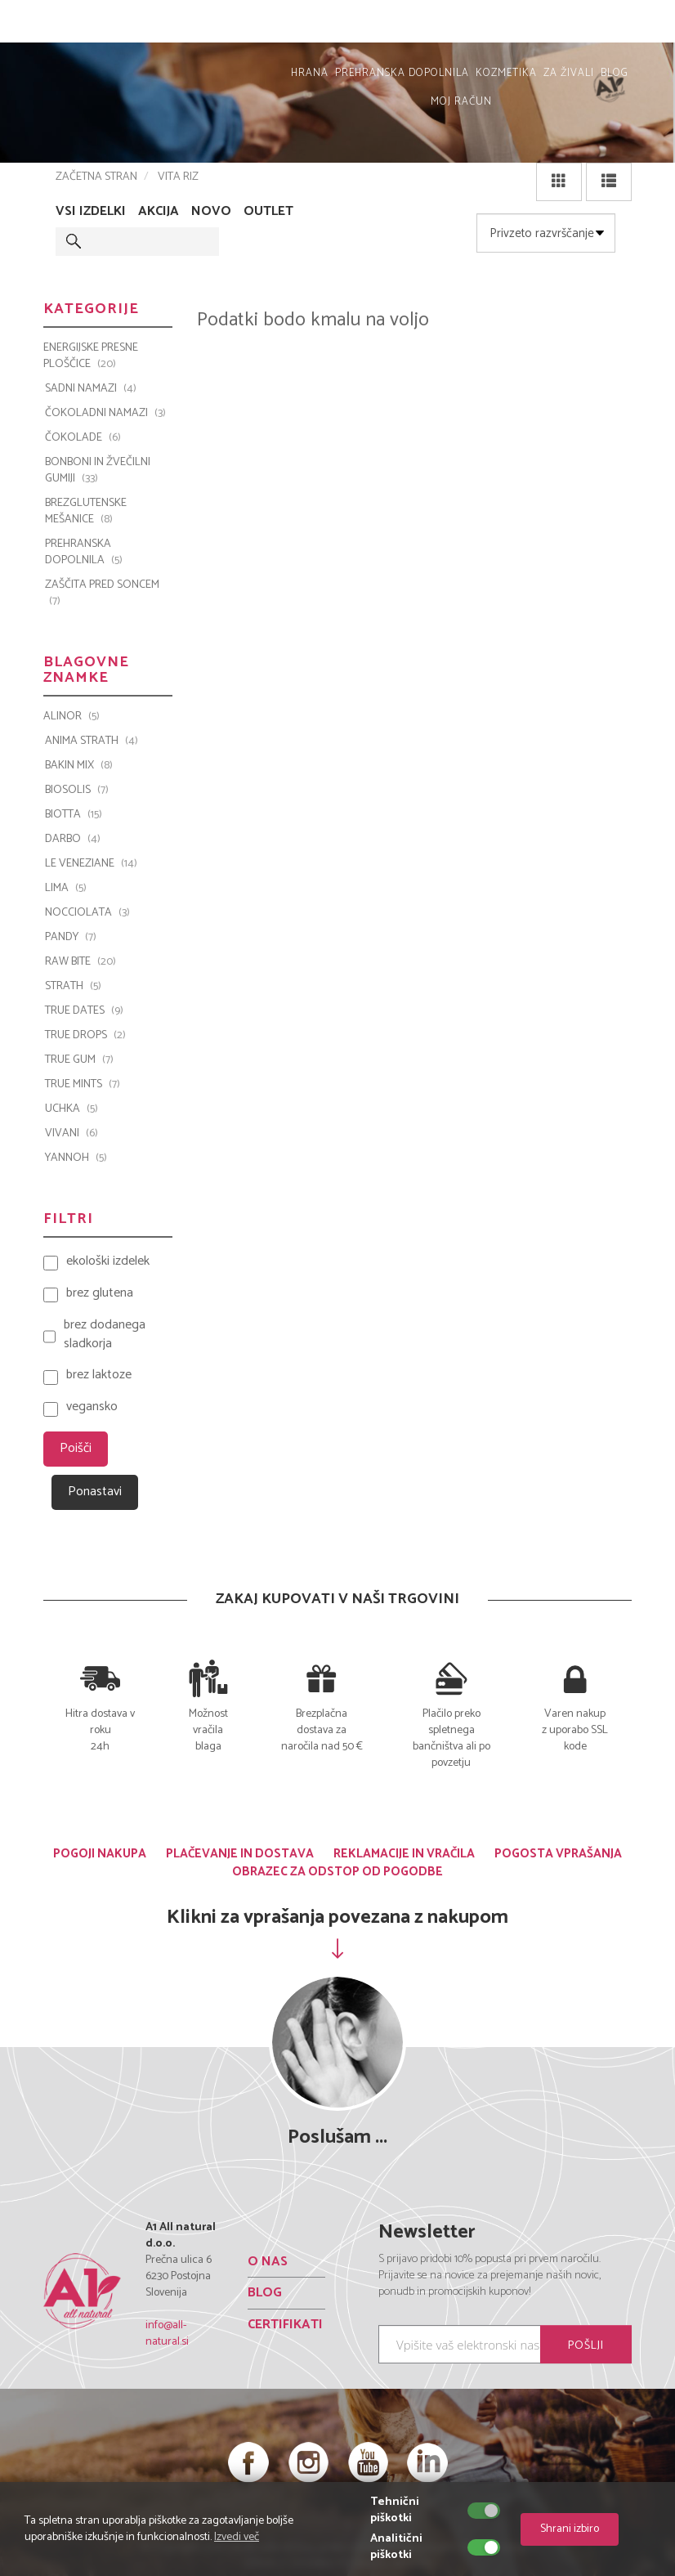 The width and height of the screenshot is (675, 2576). What do you see at coordinates (95, 1492) in the screenshot?
I see `Ponastavi` at bounding box center [95, 1492].